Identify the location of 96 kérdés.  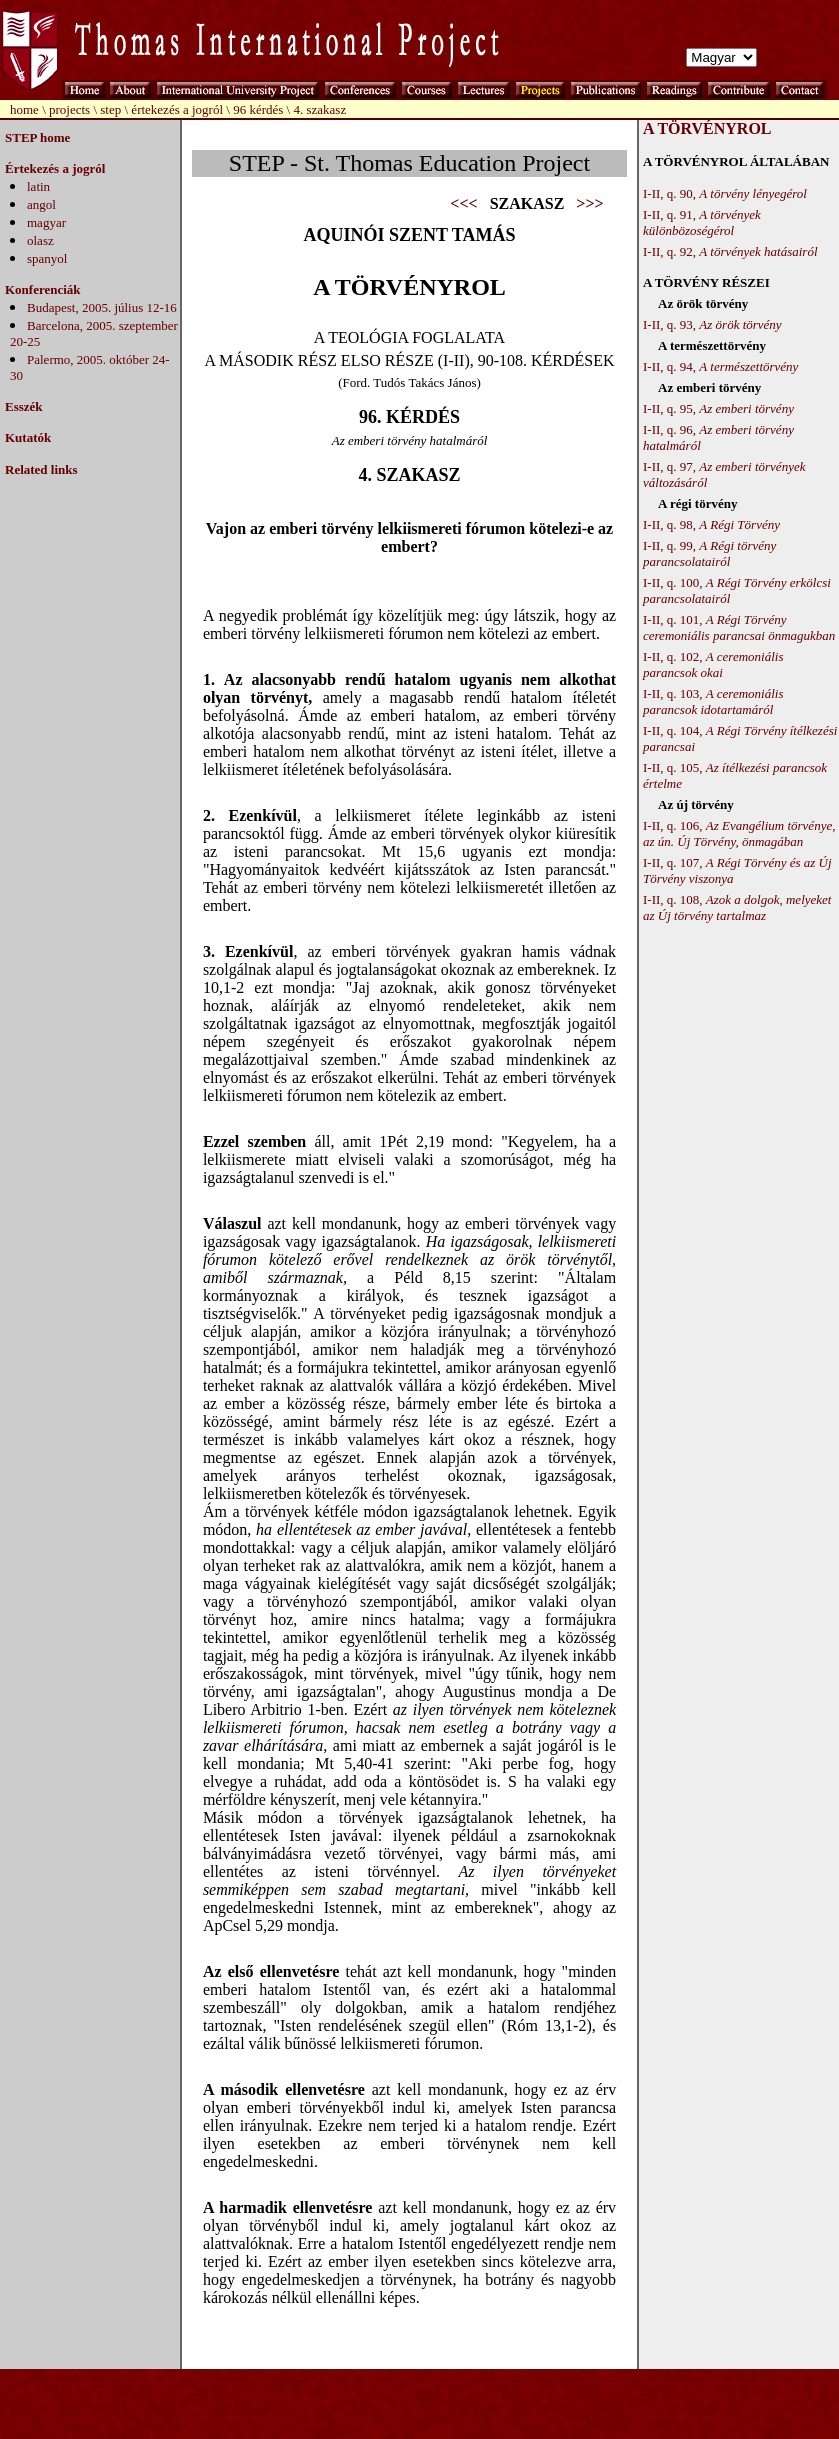
(259, 109).